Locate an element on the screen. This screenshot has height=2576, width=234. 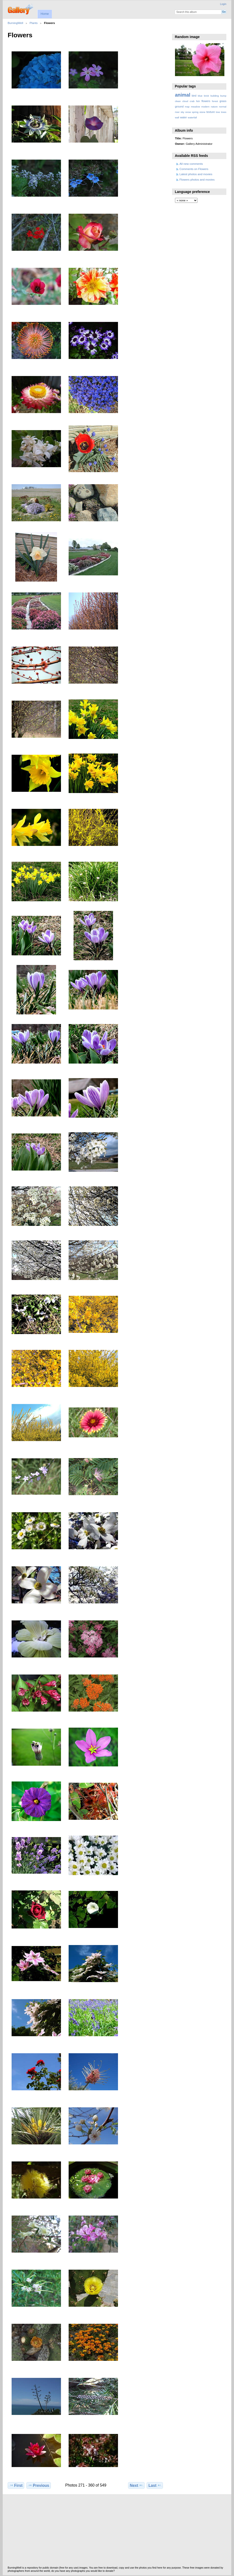
grass is located at coordinates (223, 101).